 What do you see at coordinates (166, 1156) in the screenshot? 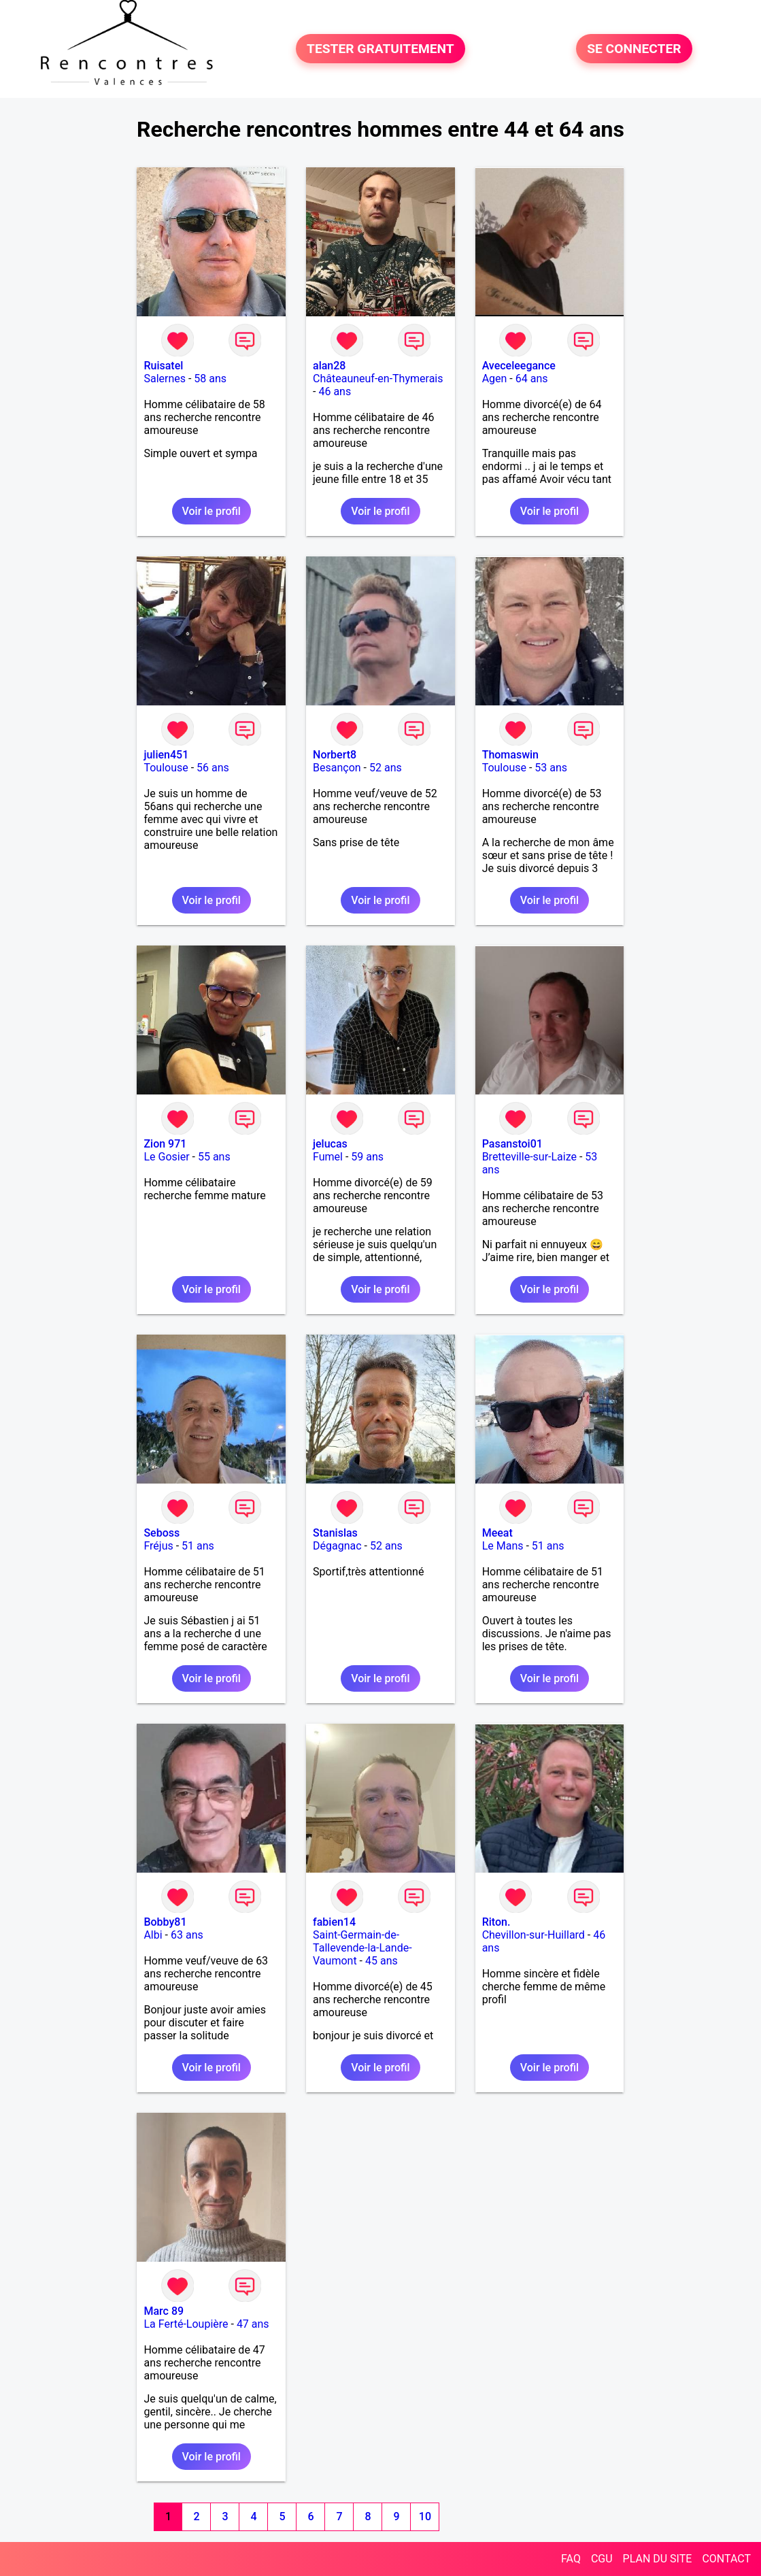
I see `Le Gosier` at bounding box center [166, 1156].